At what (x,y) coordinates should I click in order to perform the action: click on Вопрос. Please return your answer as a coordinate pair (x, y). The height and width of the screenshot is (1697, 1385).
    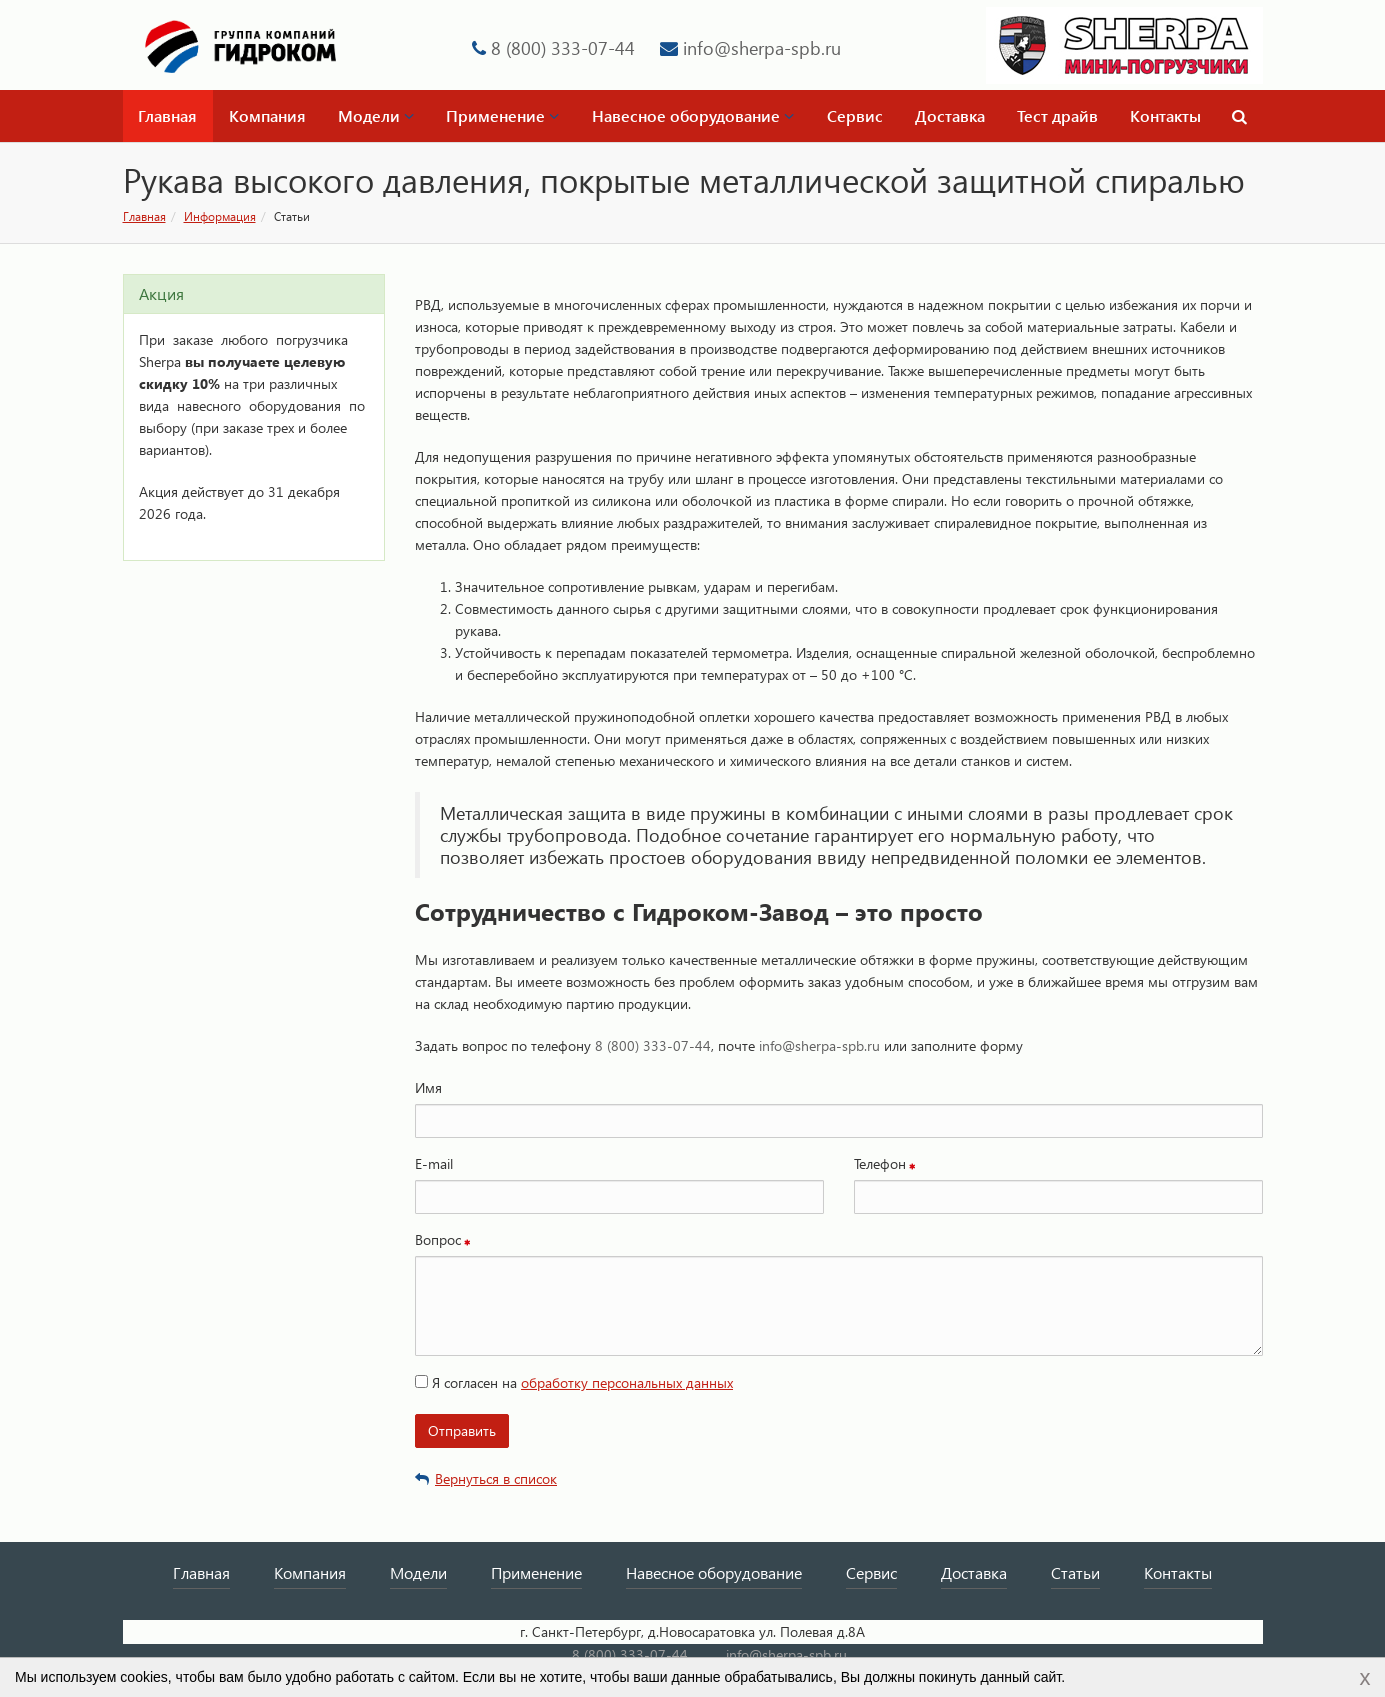
    Looking at the image, I should click on (438, 1239).